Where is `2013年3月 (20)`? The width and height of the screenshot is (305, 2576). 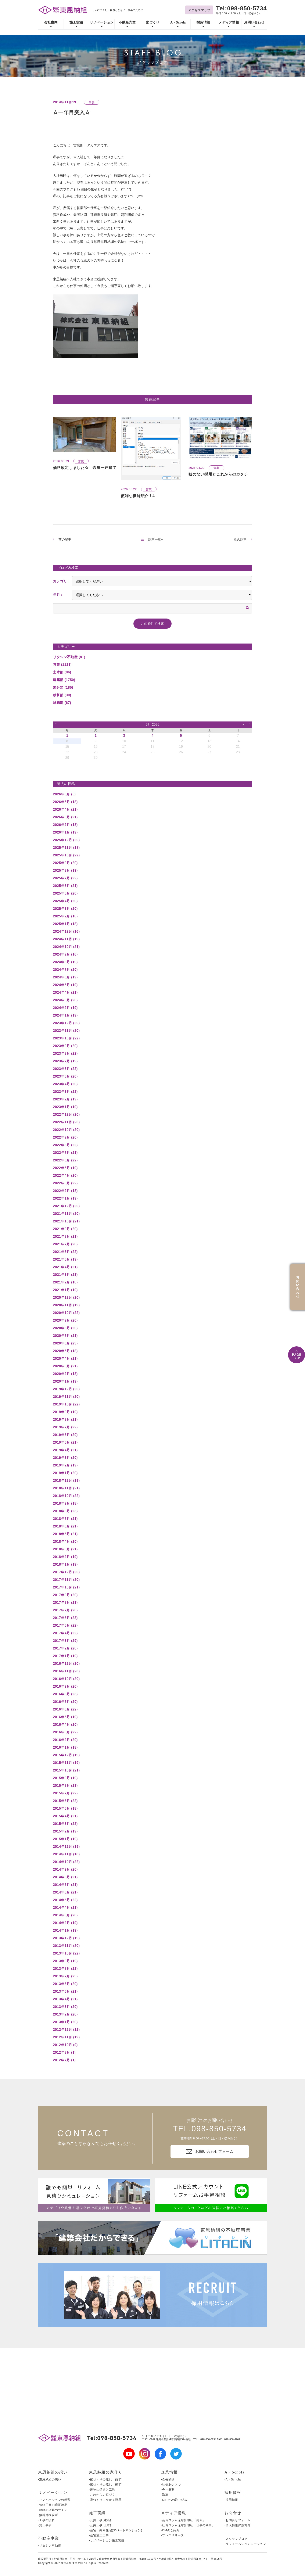
2013年3月 (20) is located at coordinates (65, 2007).